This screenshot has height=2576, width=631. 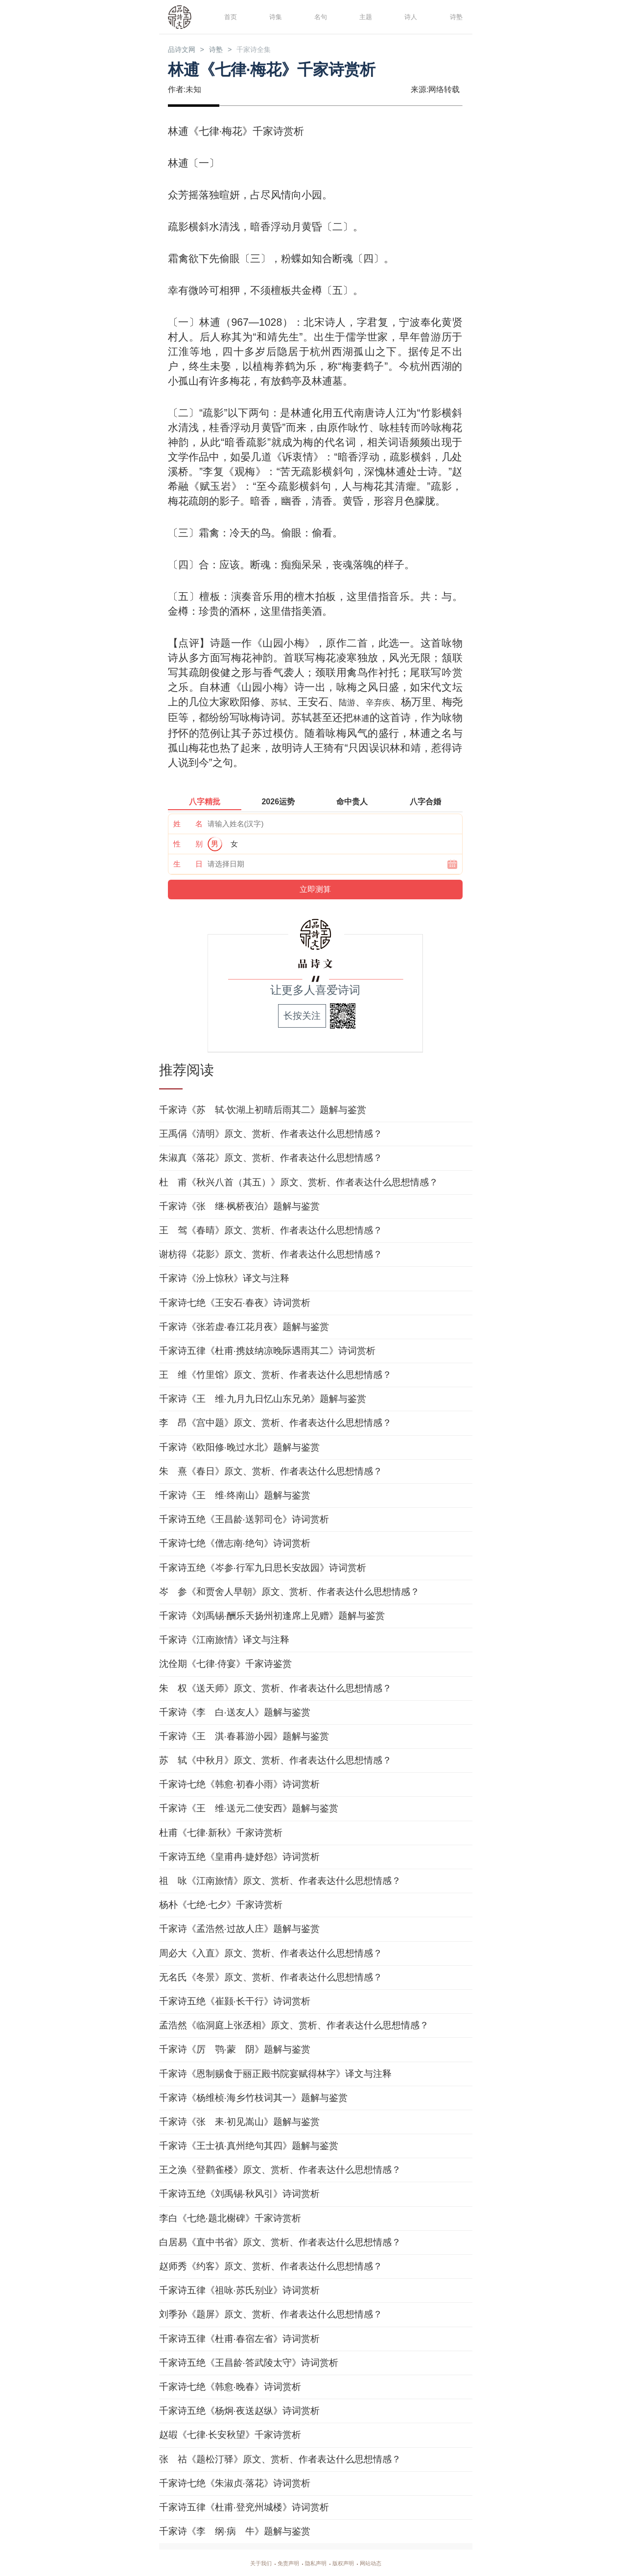 I want to click on 性 别, so click(x=188, y=843).